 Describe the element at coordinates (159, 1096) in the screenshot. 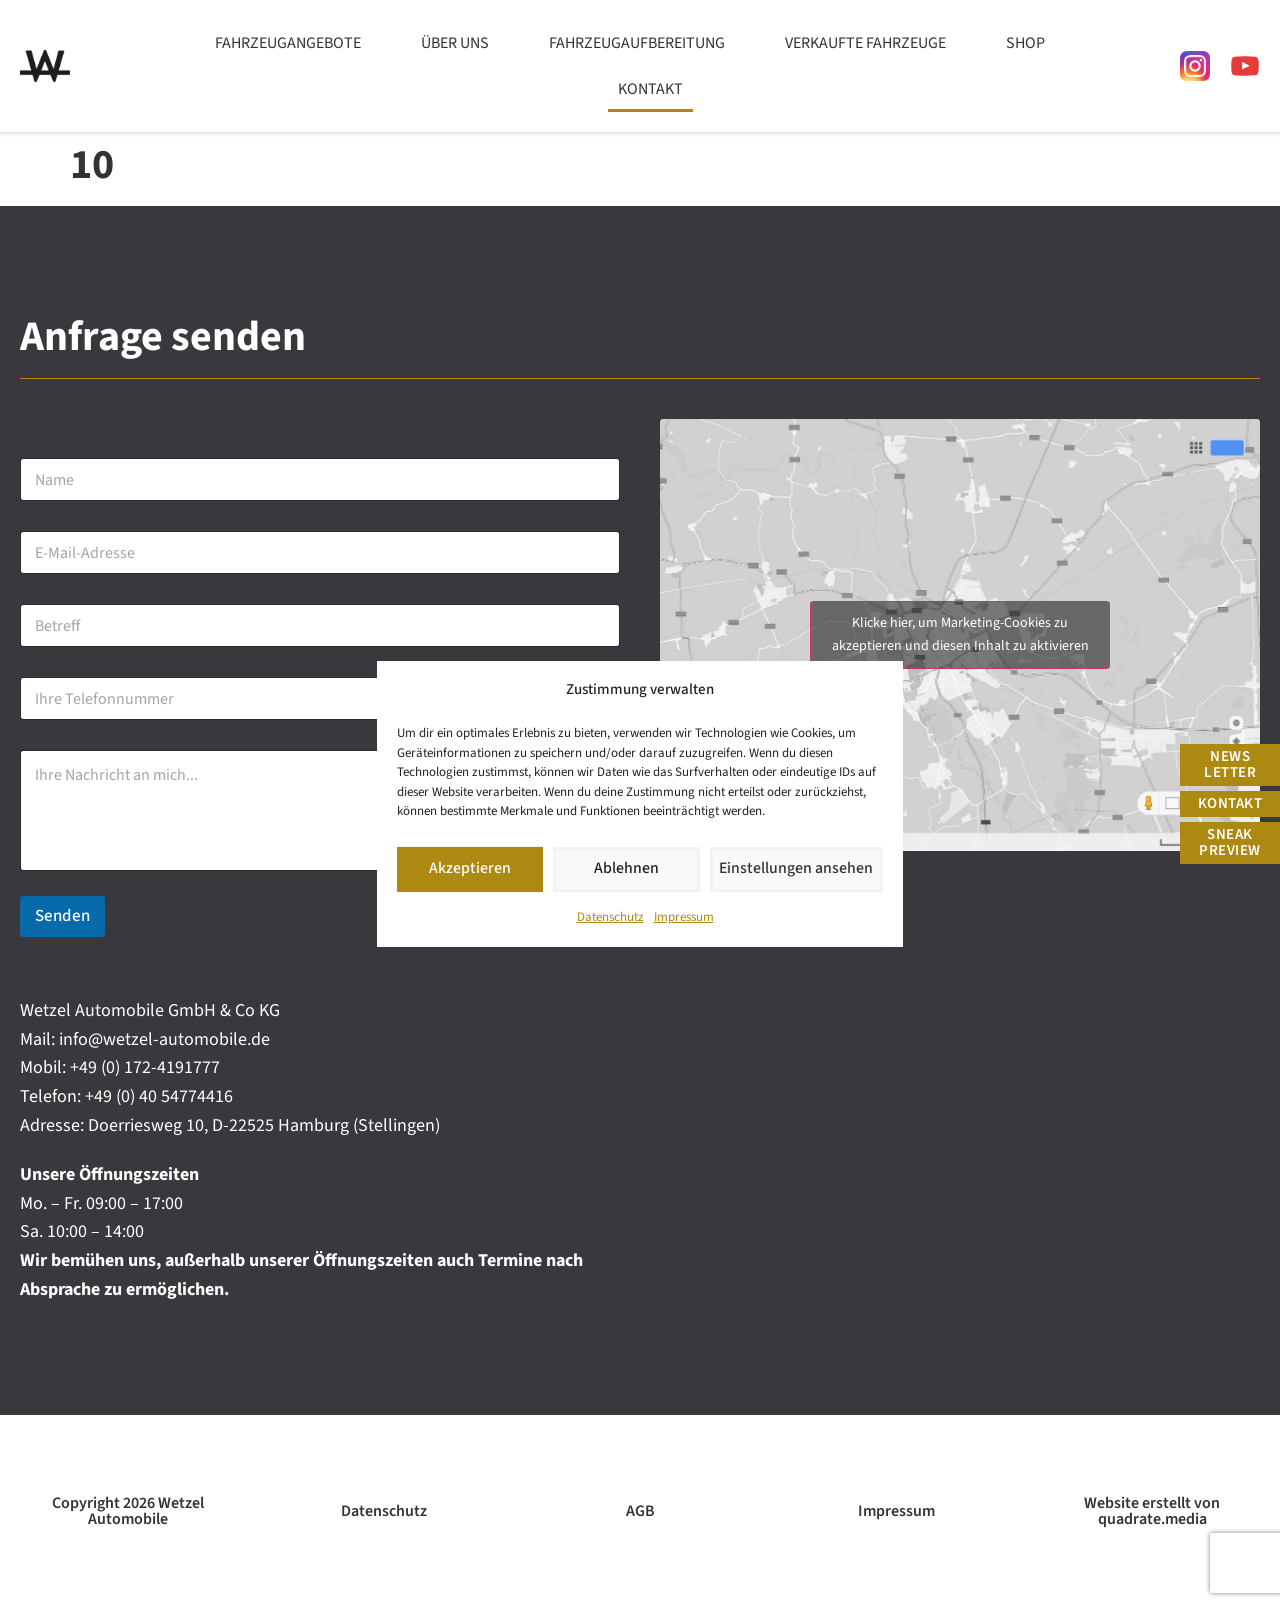

I see `+49 (0) 40 54774416` at that location.